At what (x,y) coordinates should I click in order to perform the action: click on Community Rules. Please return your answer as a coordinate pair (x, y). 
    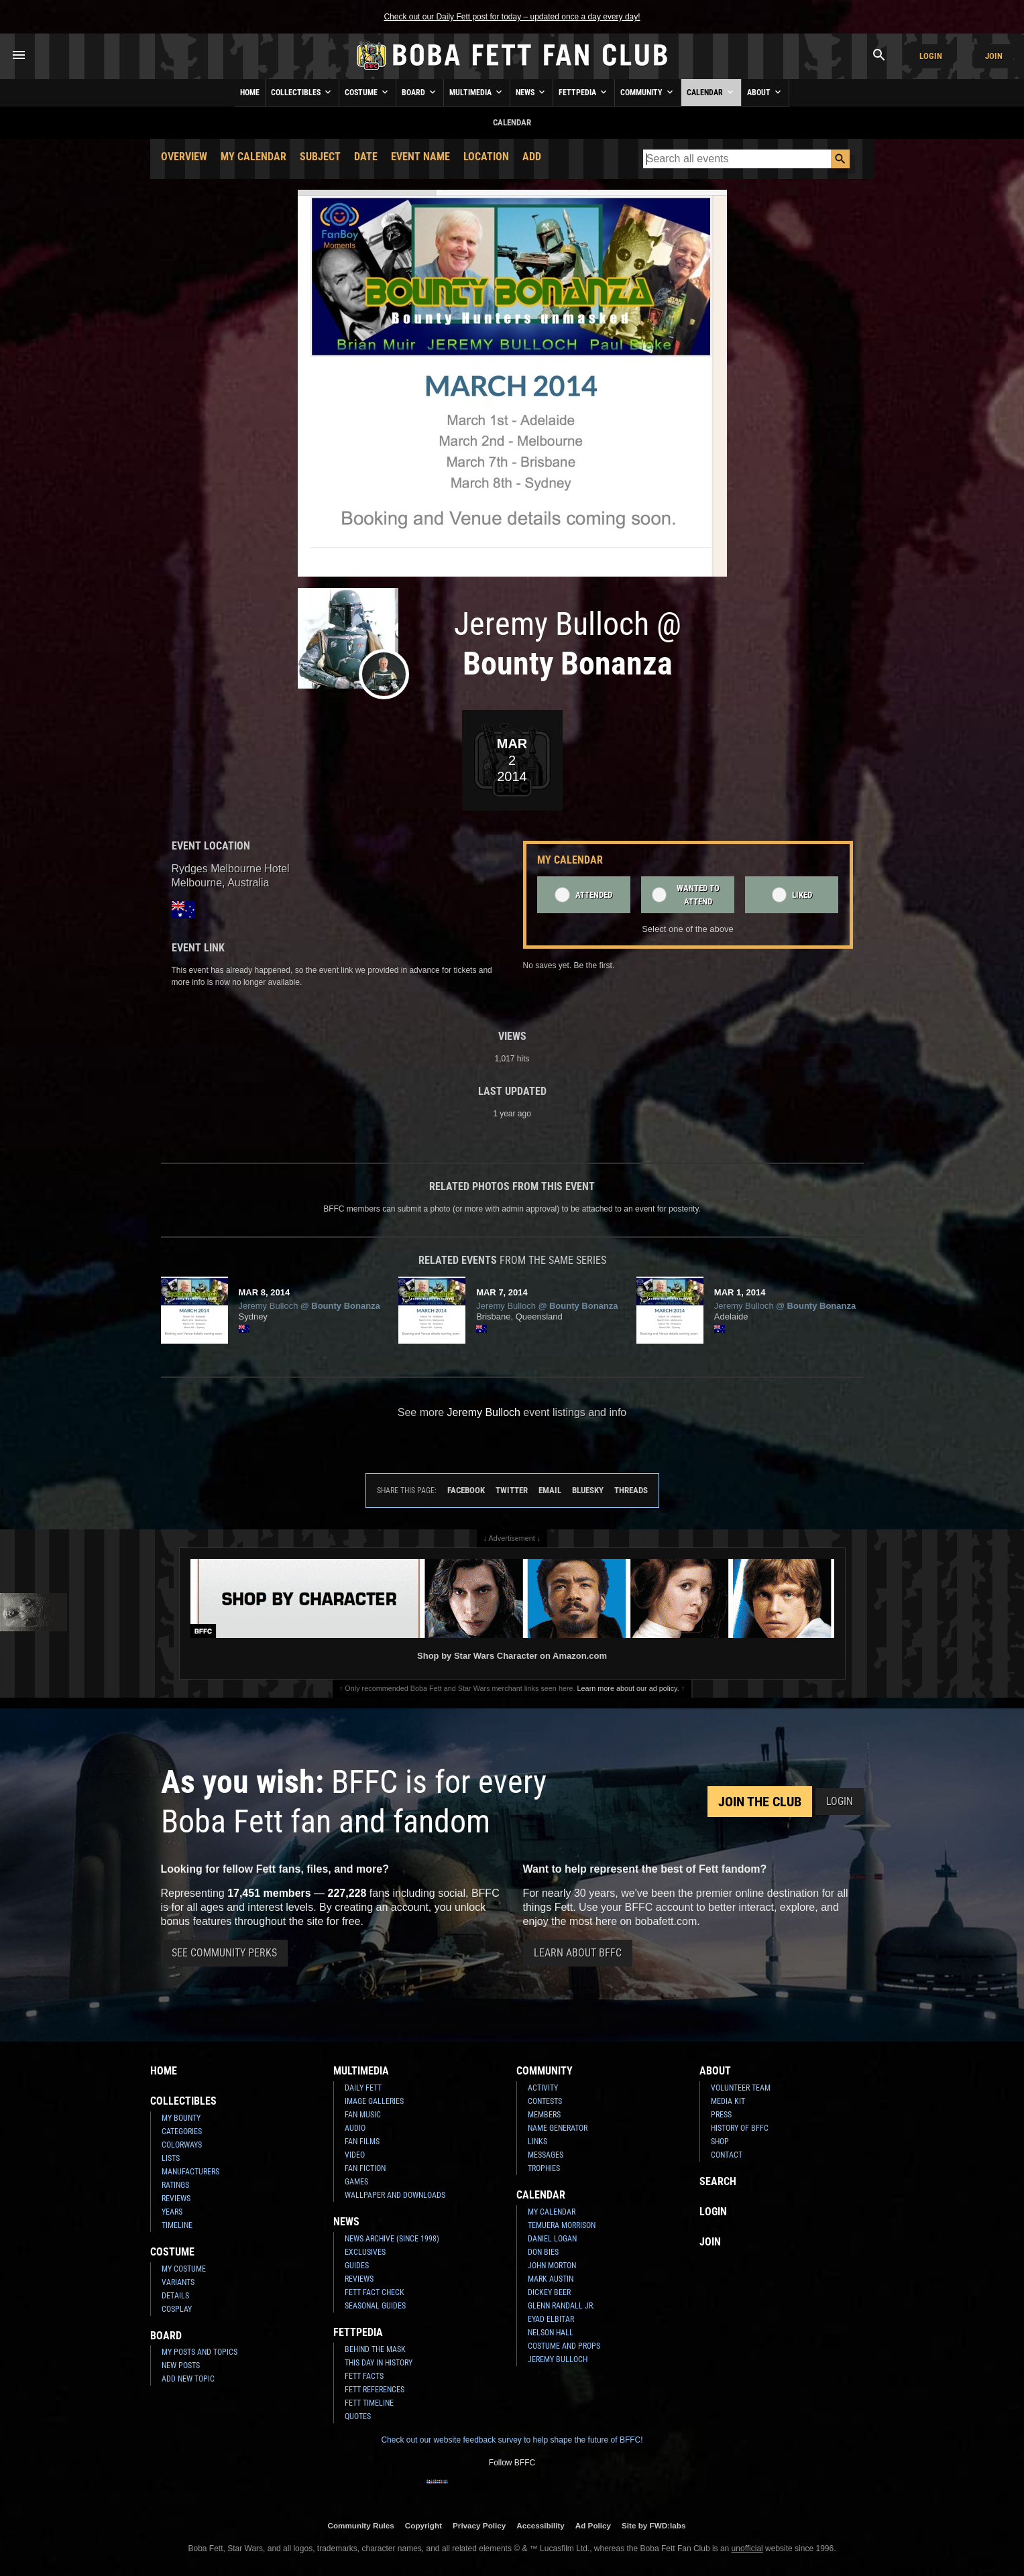
    Looking at the image, I should click on (360, 2525).